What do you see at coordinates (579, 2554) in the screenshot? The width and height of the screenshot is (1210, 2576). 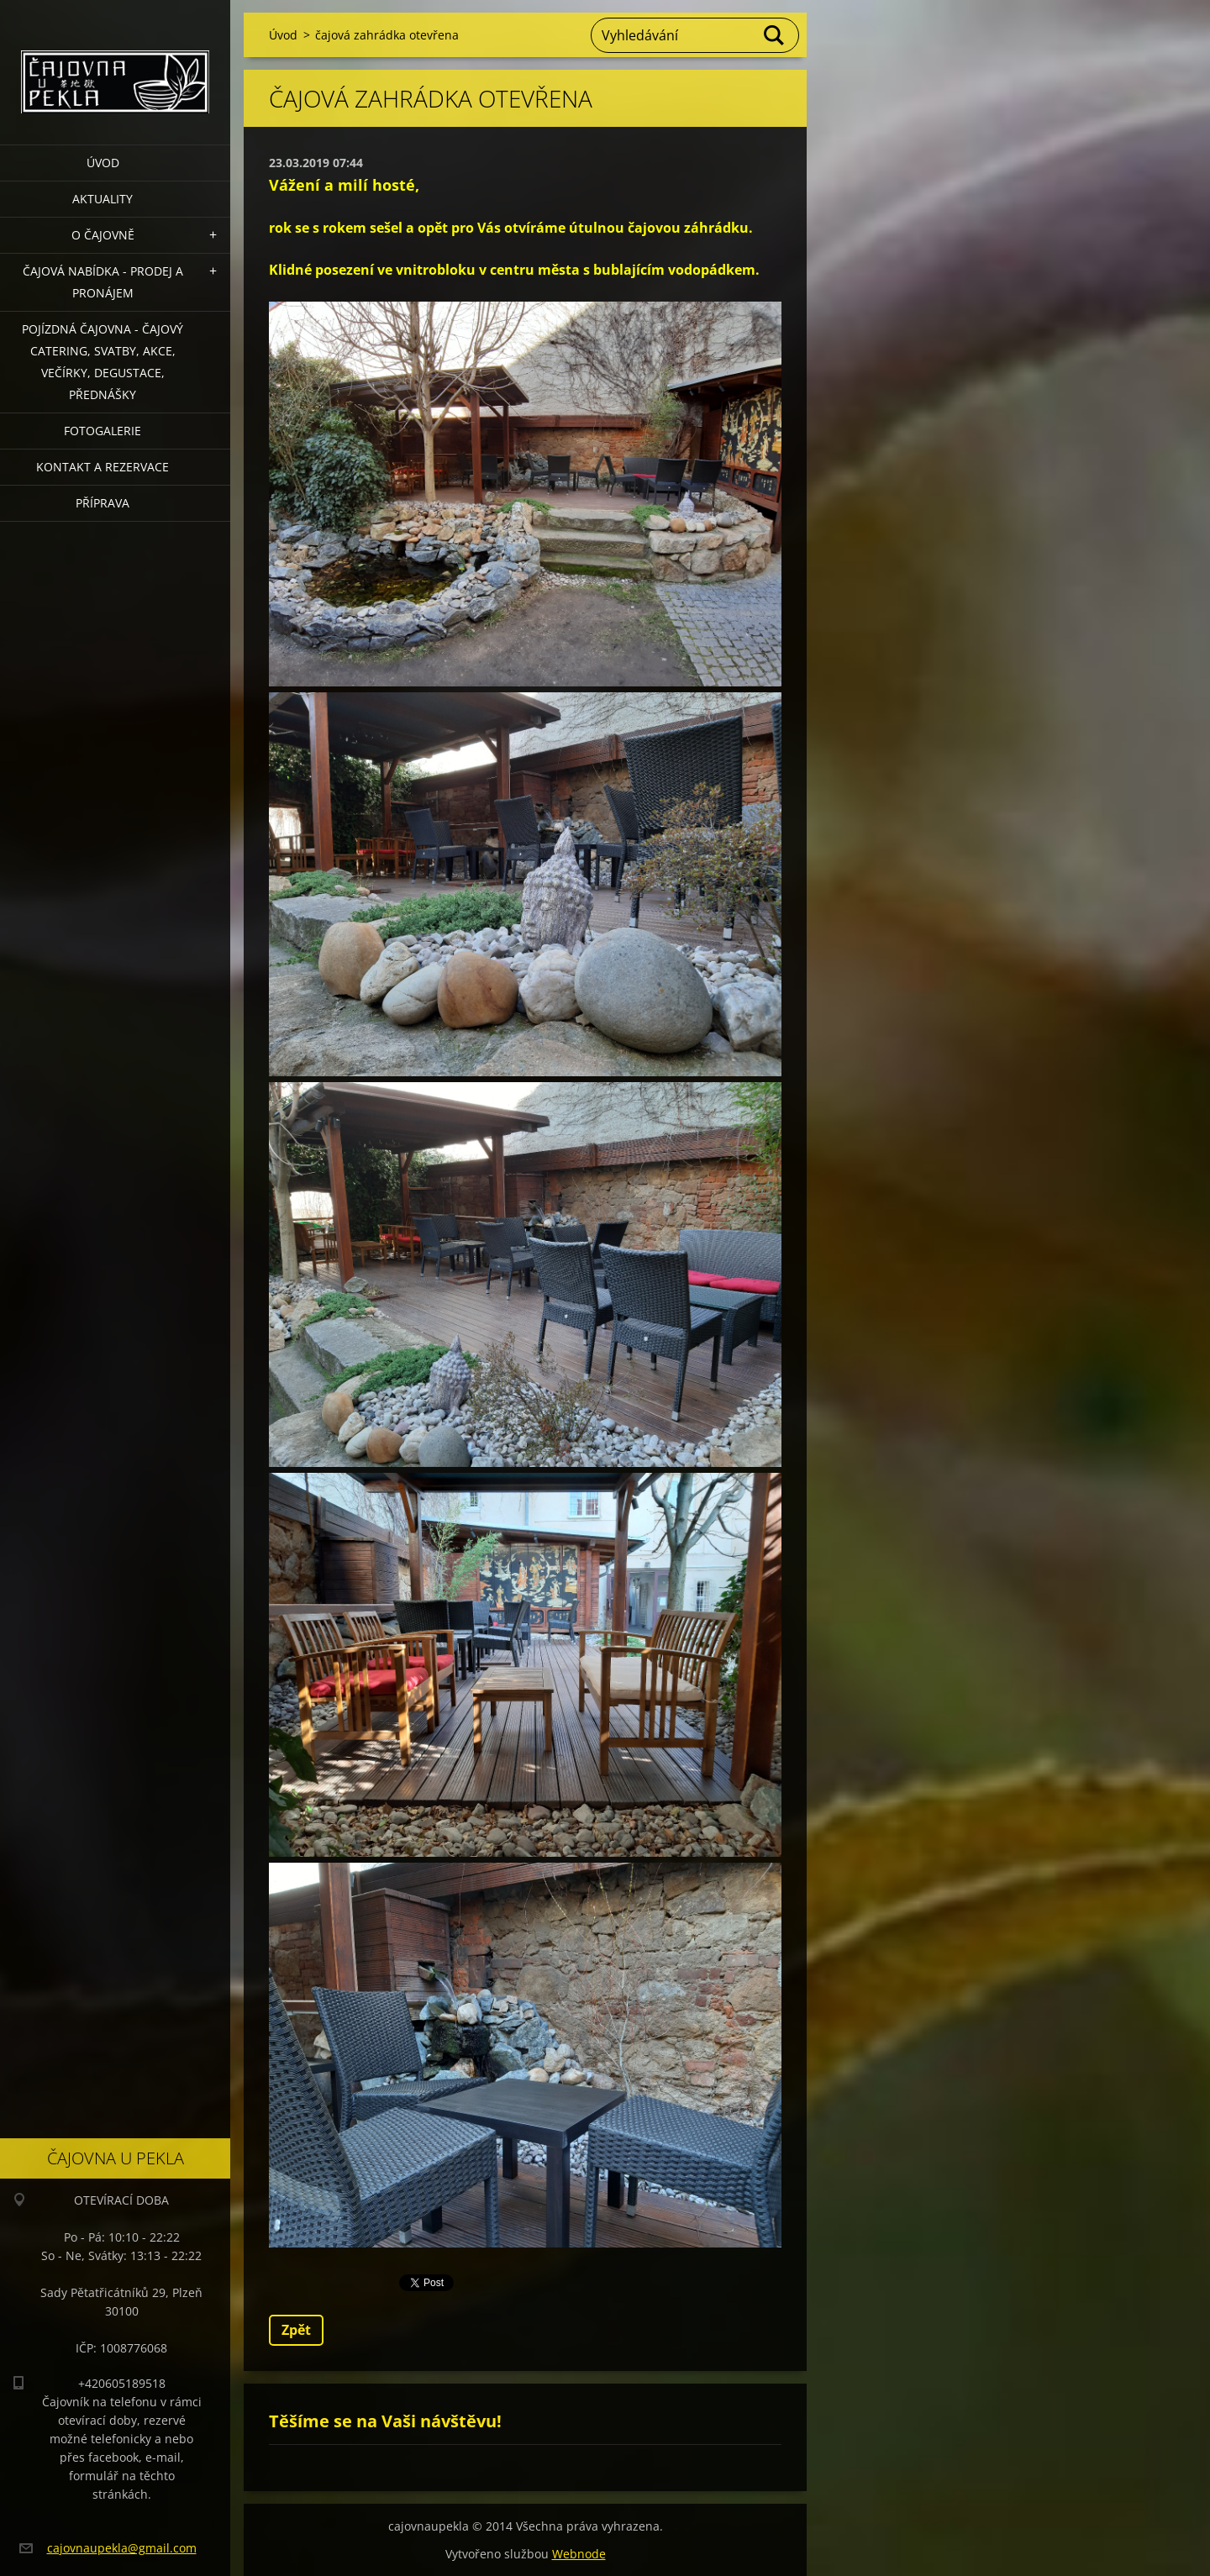 I see `Webnode` at bounding box center [579, 2554].